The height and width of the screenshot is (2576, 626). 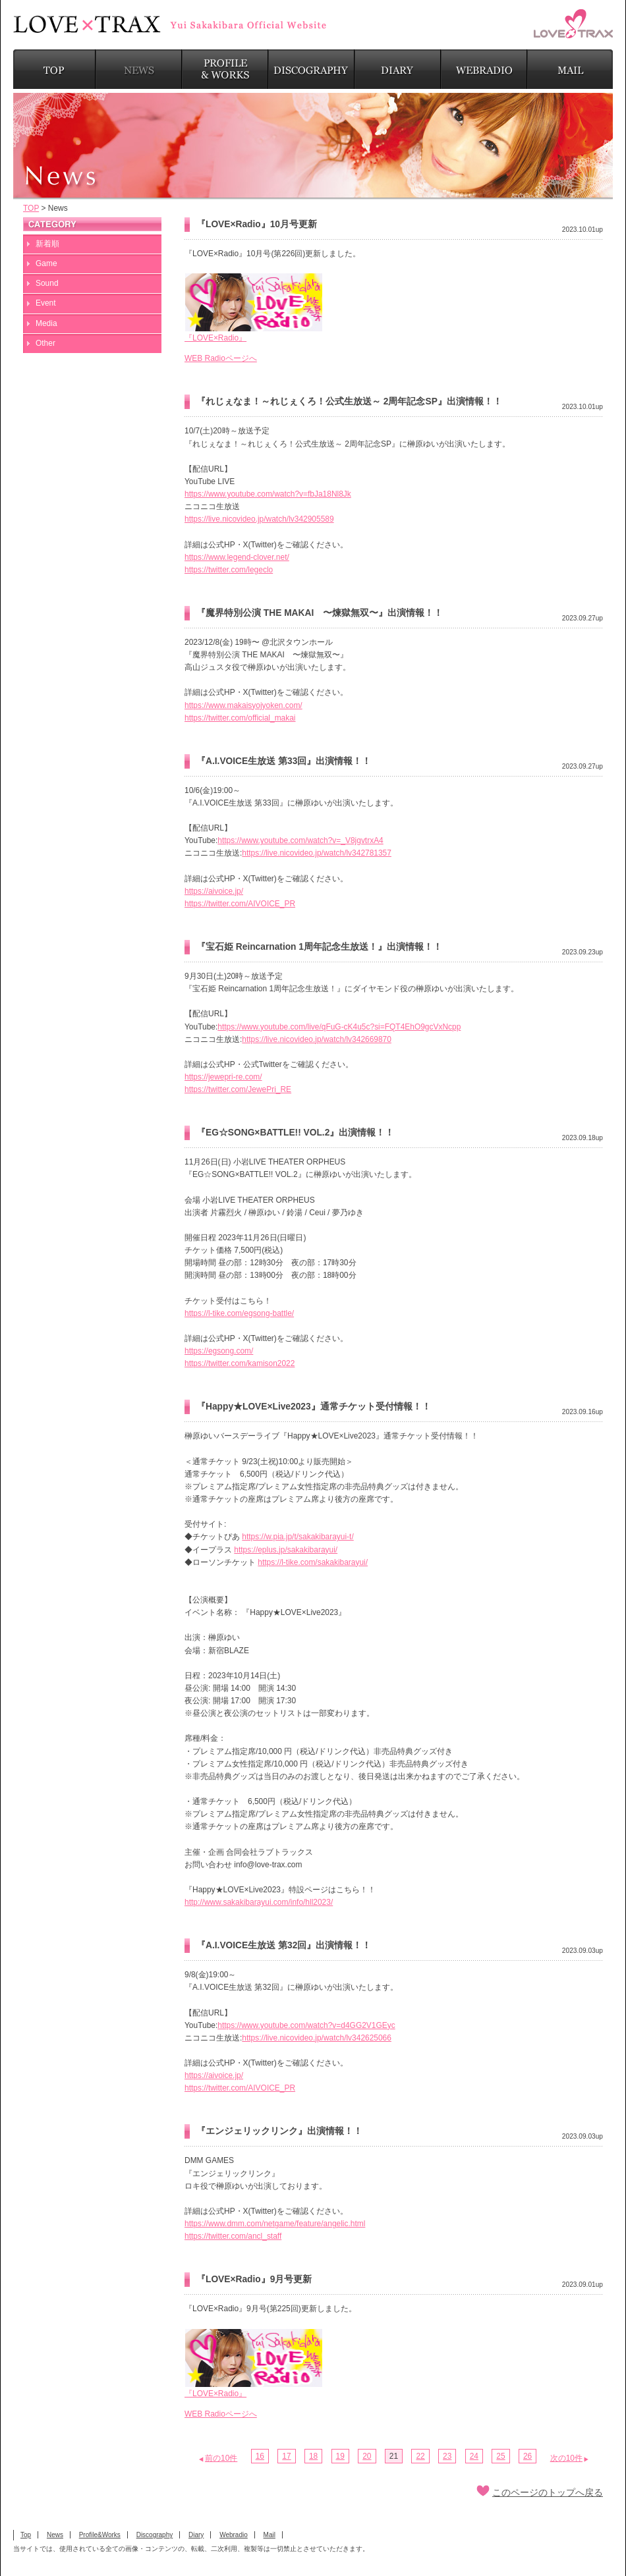 What do you see at coordinates (268, 494) in the screenshot?
I see `https://www.youtube.com/watch?v=fbJa18Nl8Jk` at bounding box center [268, 494].